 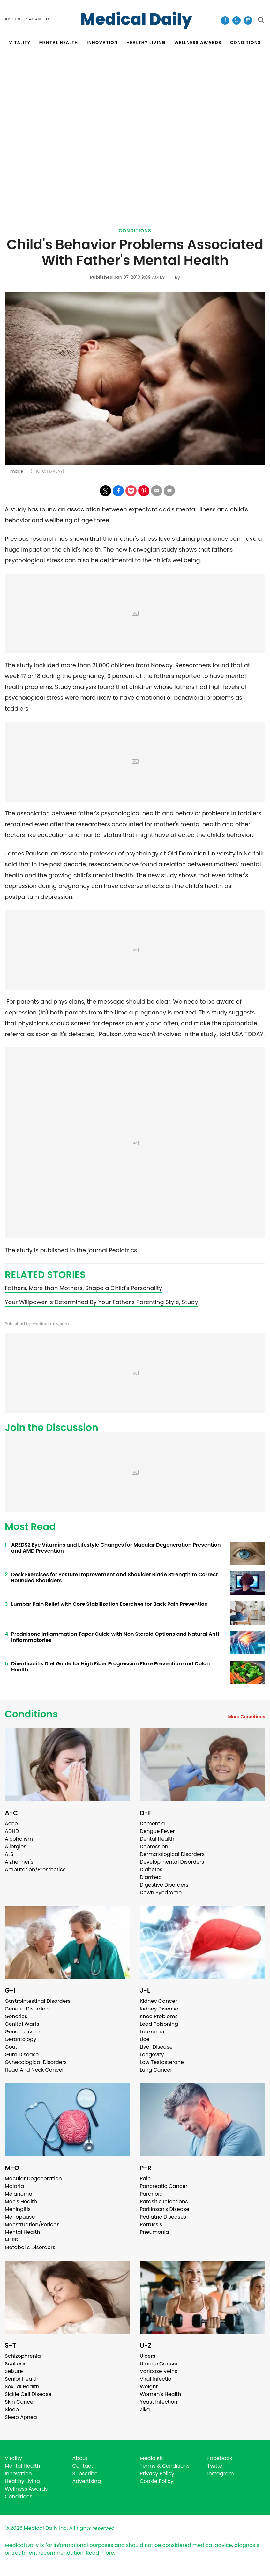 I want to click on Conditions, so click(x=135, y=230).